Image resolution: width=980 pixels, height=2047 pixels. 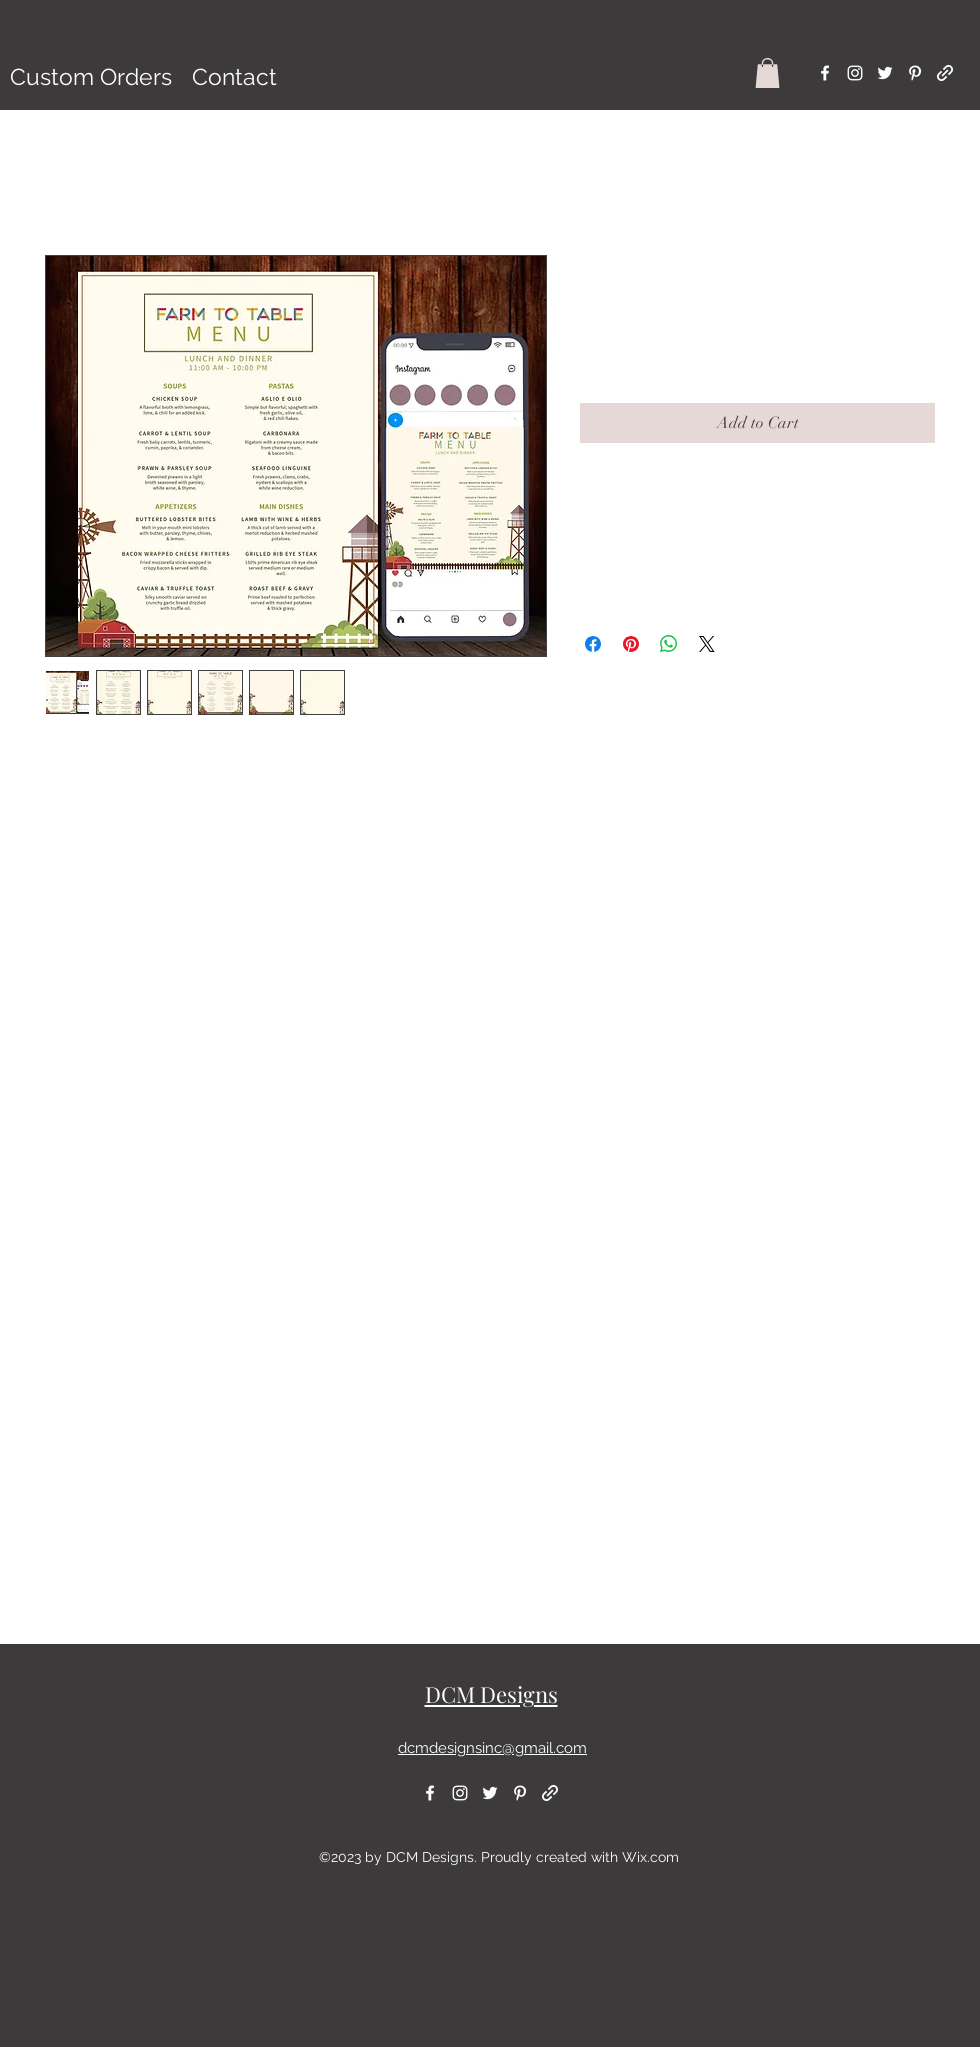 I want to click on [Share on X], so click(x=707, y=644).